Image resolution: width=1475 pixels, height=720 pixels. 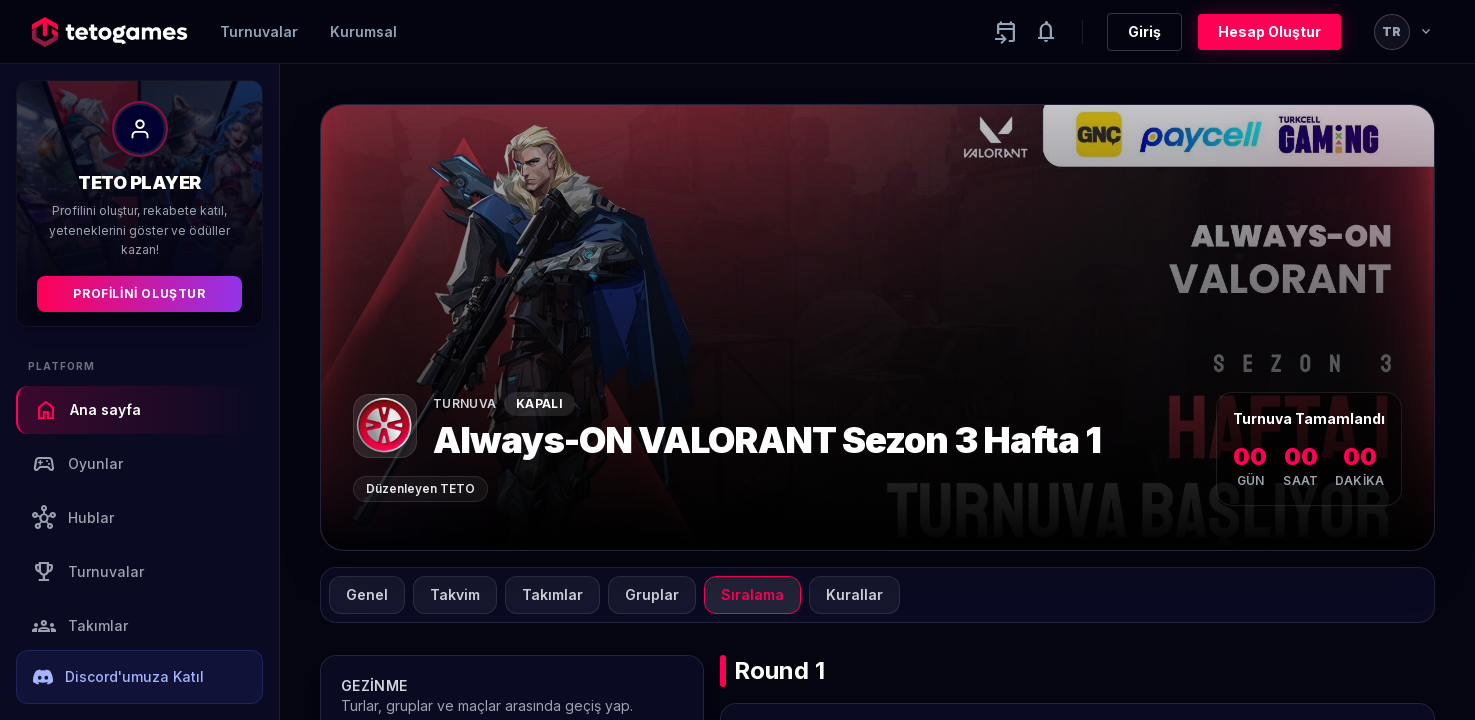 I want to click on Ana sayfa, so click(x=87, y=410).